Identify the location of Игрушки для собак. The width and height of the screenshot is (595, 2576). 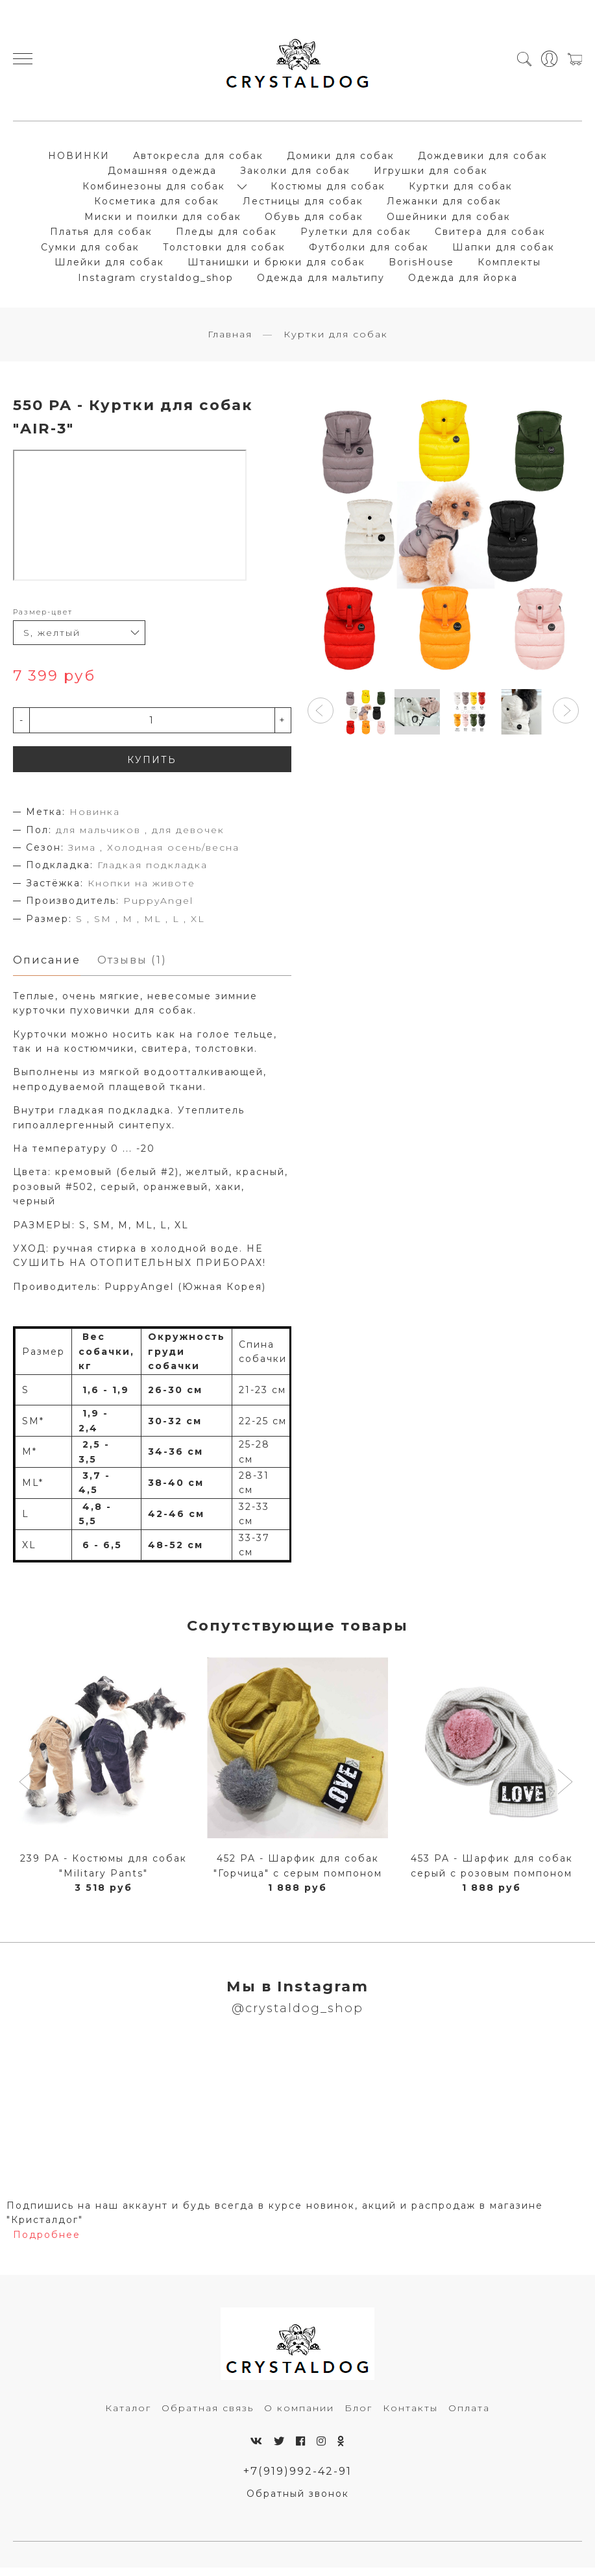
(431, 174).